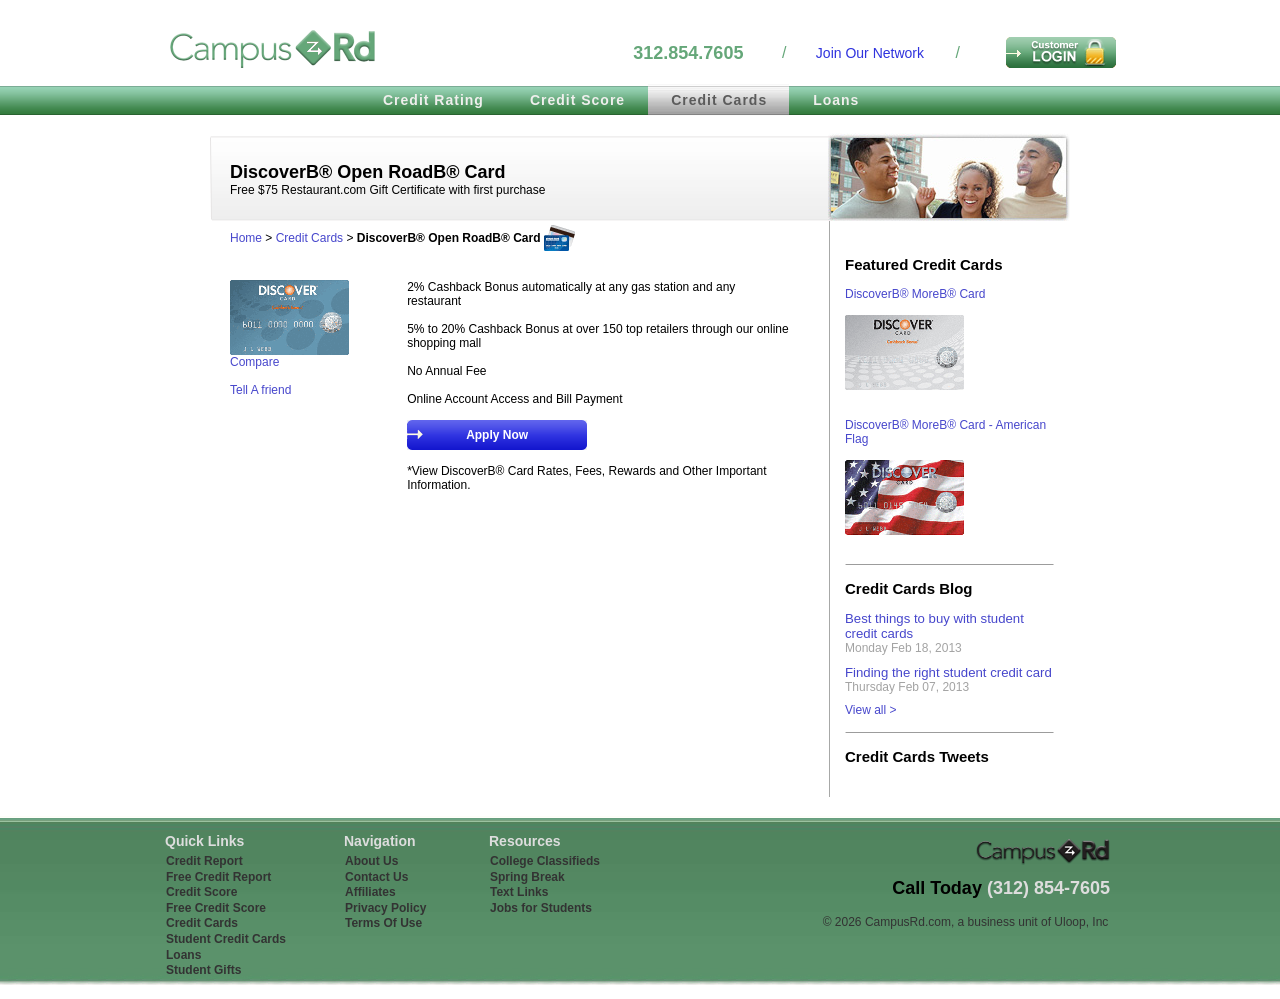 This screenshot has height=999, width=1280. I want to click on Credit Report, so click(204, 861).